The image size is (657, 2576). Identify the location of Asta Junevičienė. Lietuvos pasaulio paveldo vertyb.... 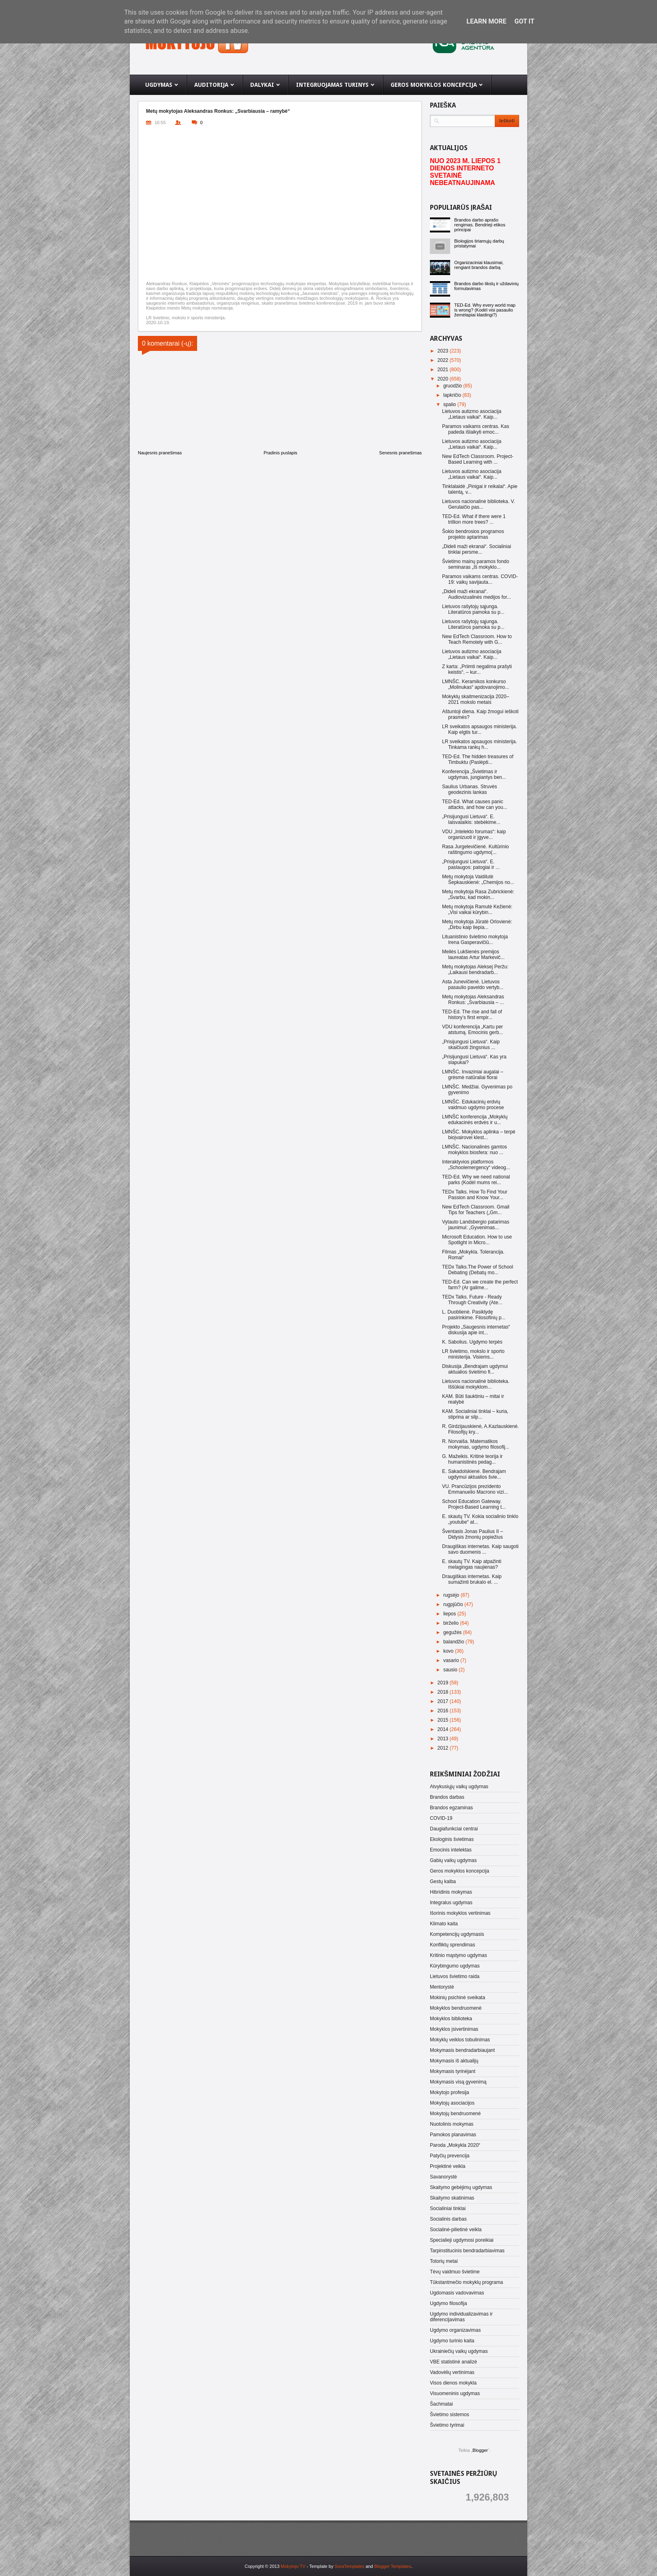
(472, 984).